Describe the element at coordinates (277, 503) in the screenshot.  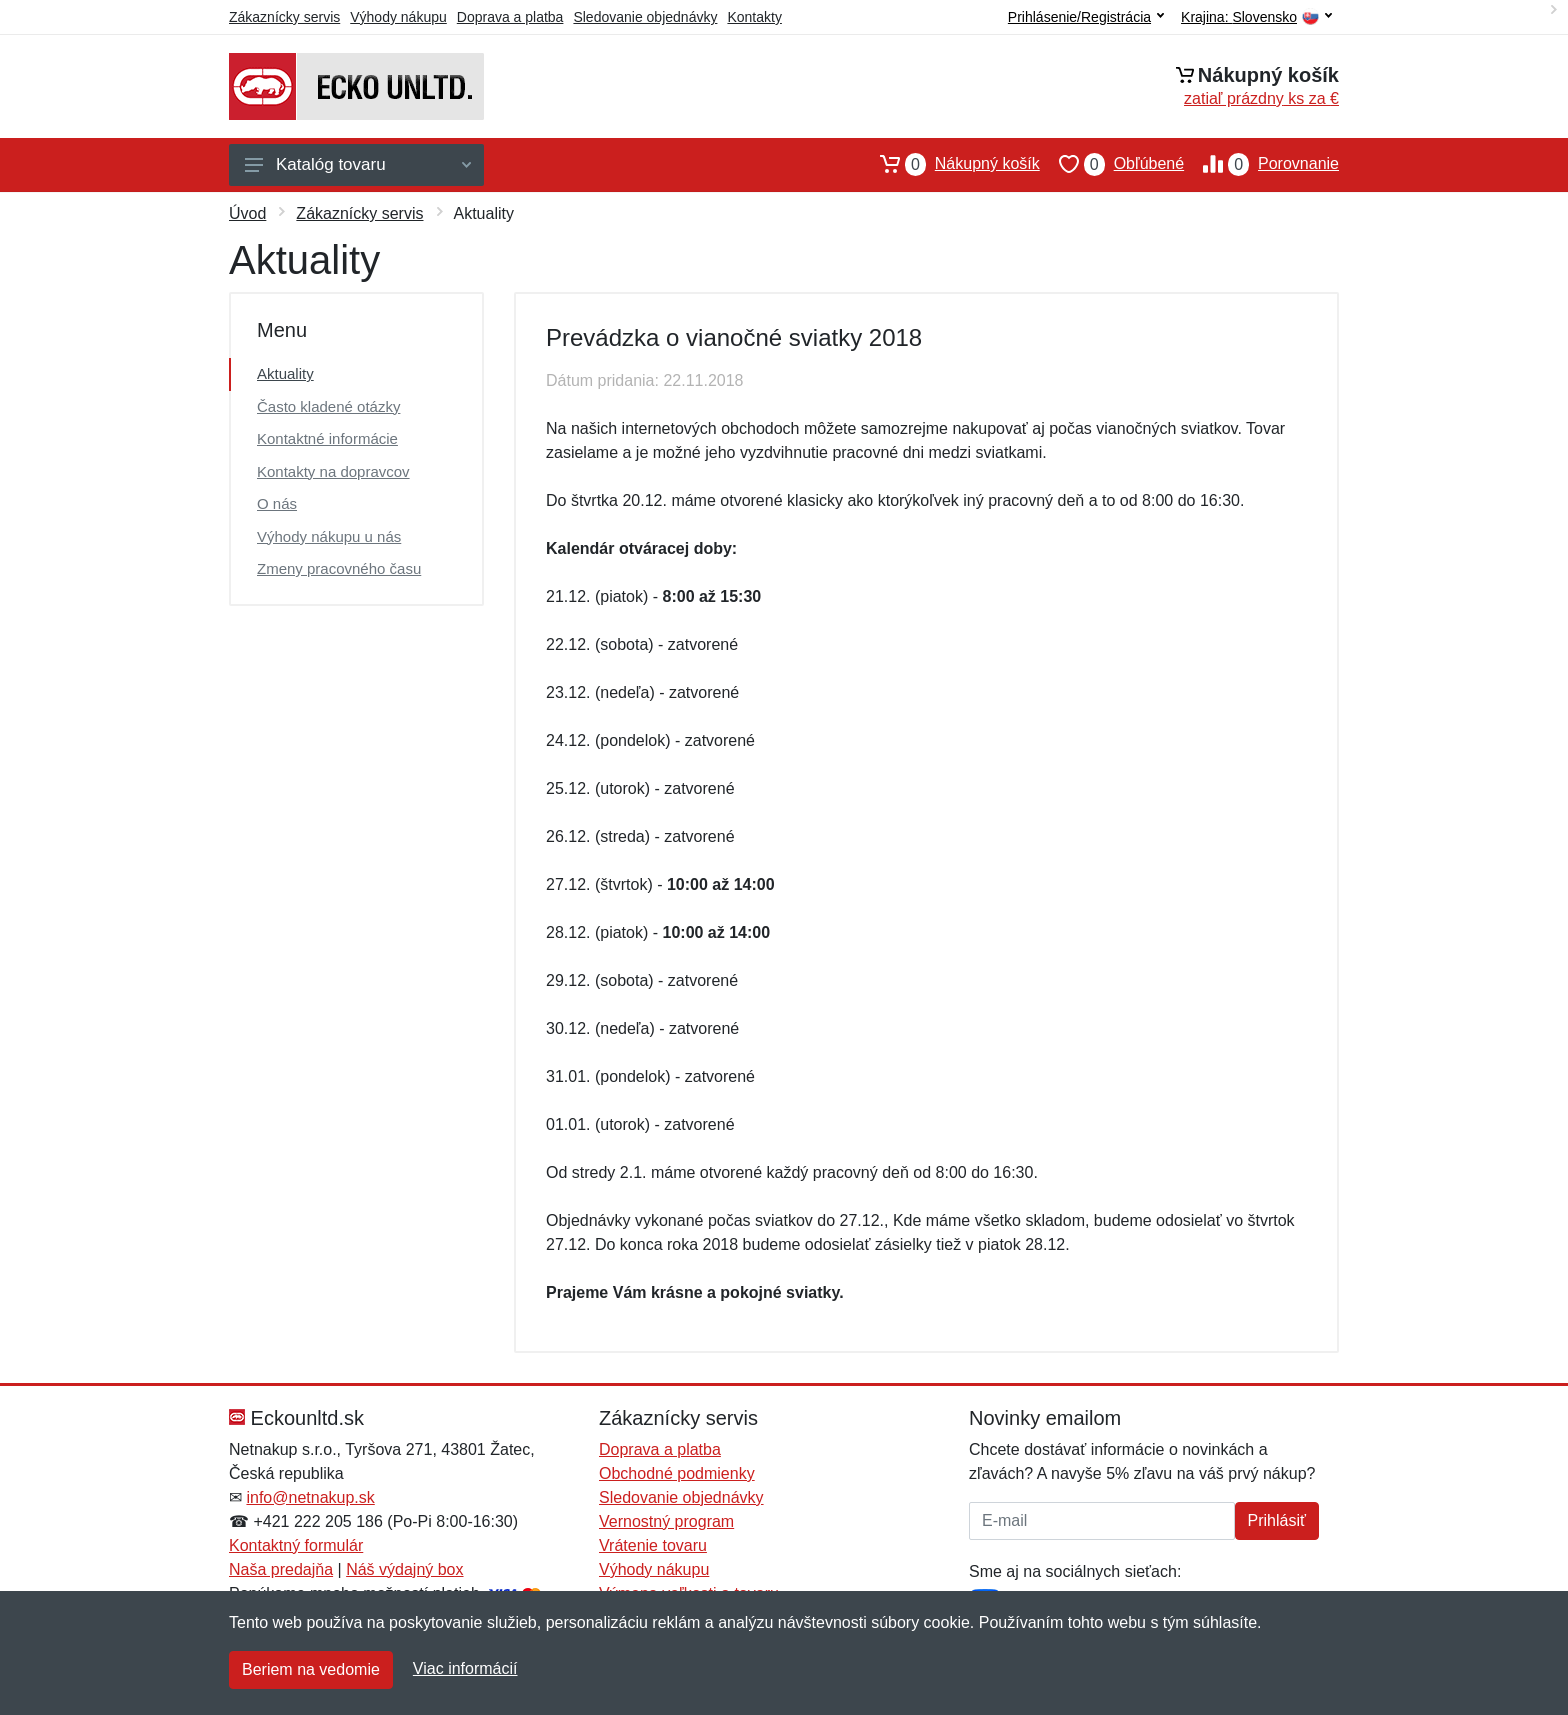
I see `O nás` at that location.